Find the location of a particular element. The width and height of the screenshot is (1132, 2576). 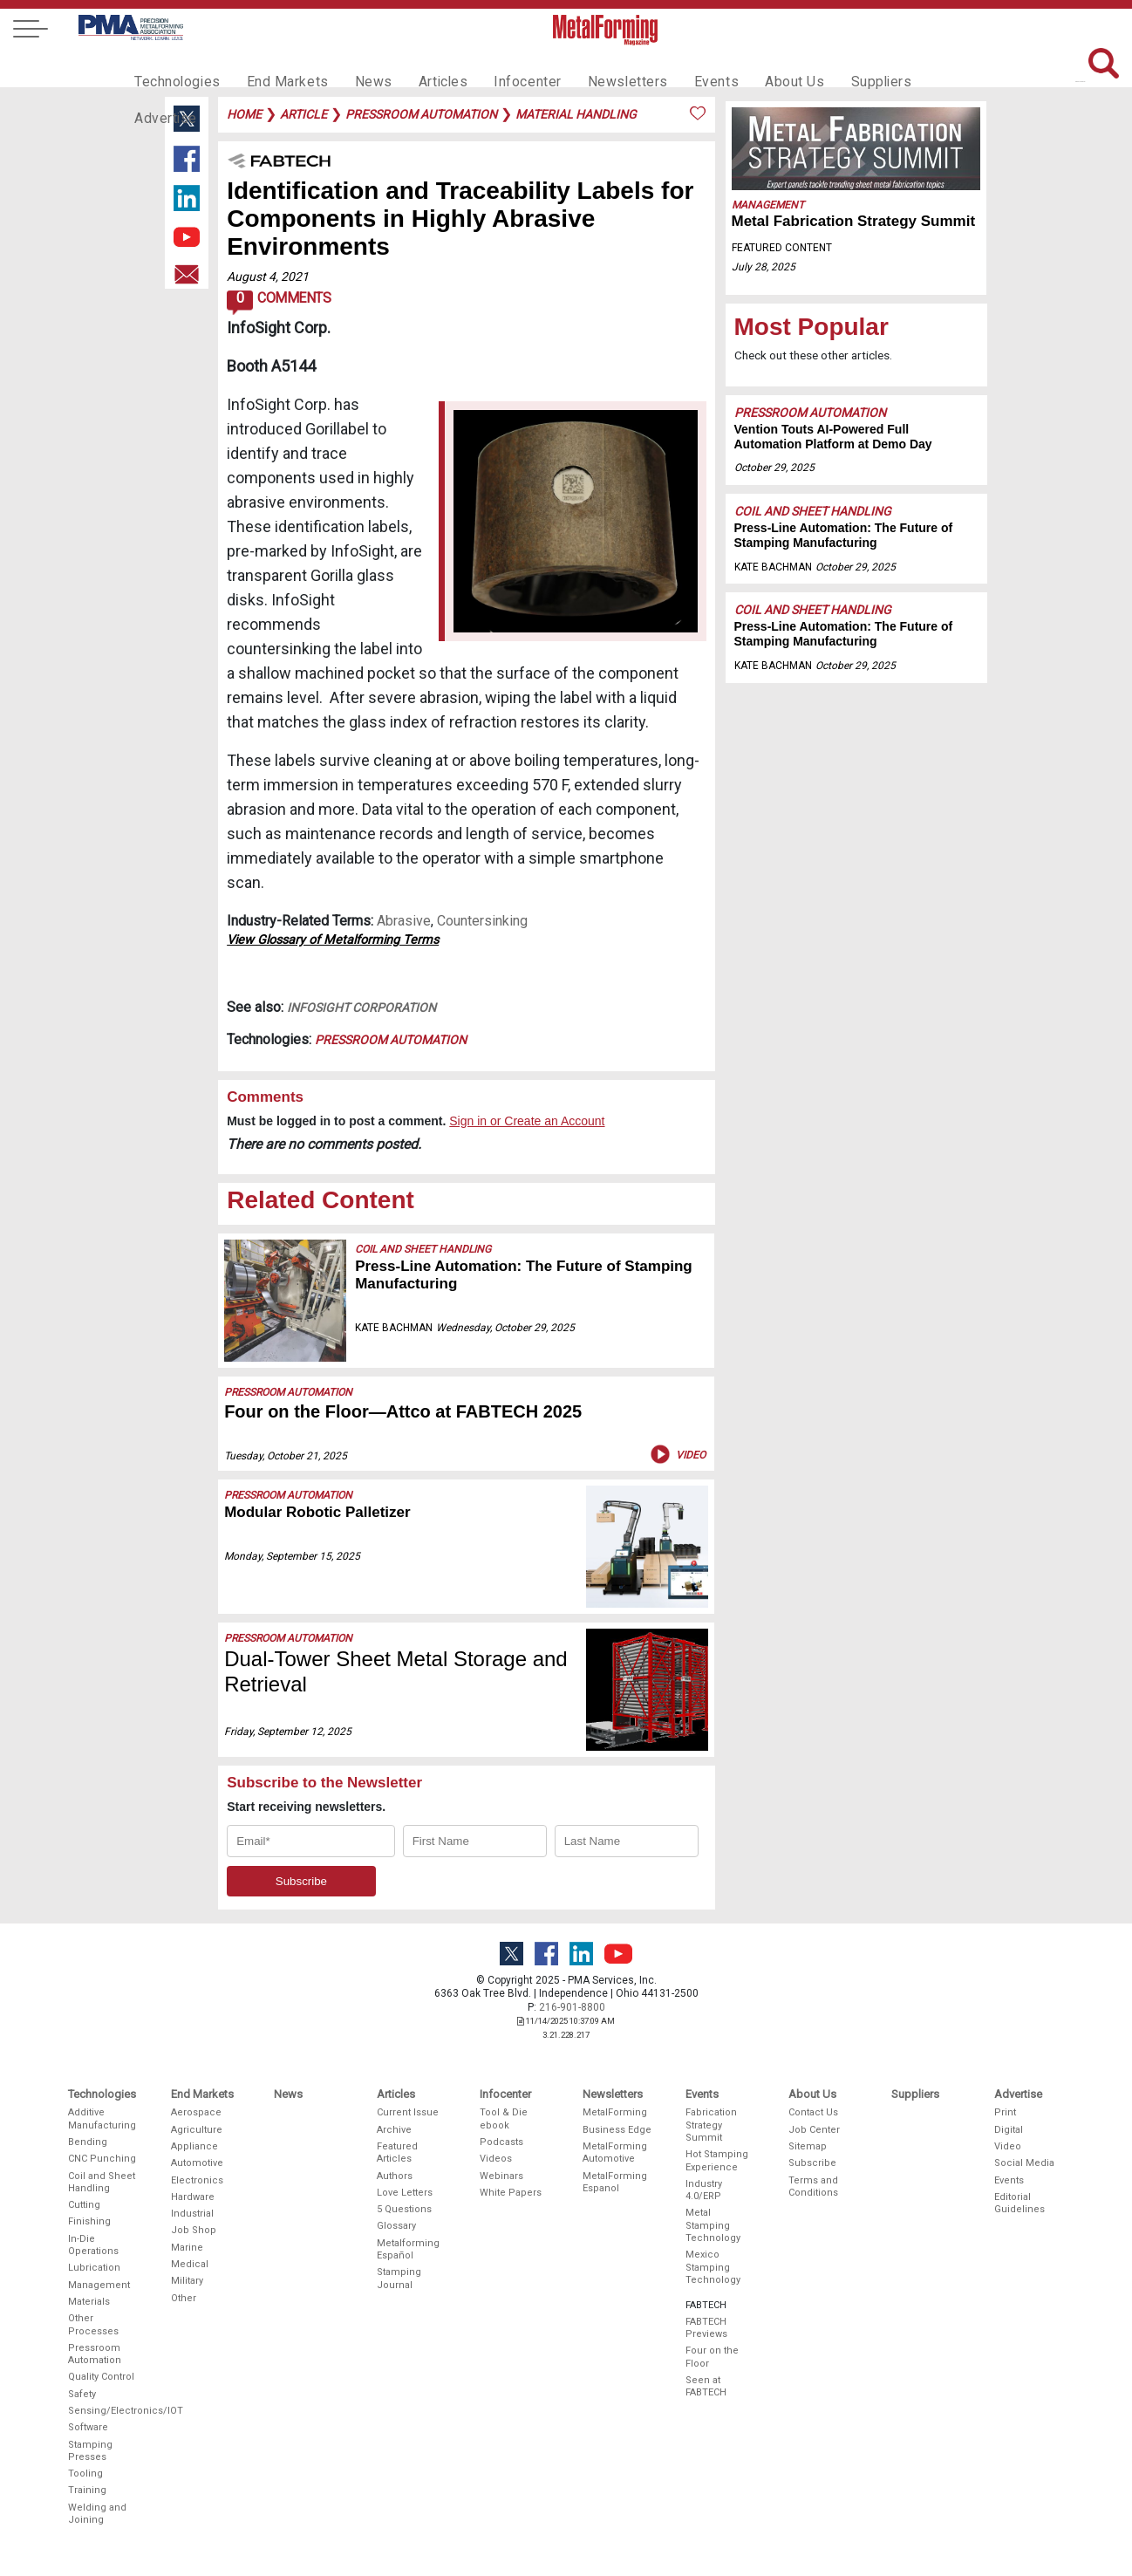

Industrial is located at coordinates (192, 2213).